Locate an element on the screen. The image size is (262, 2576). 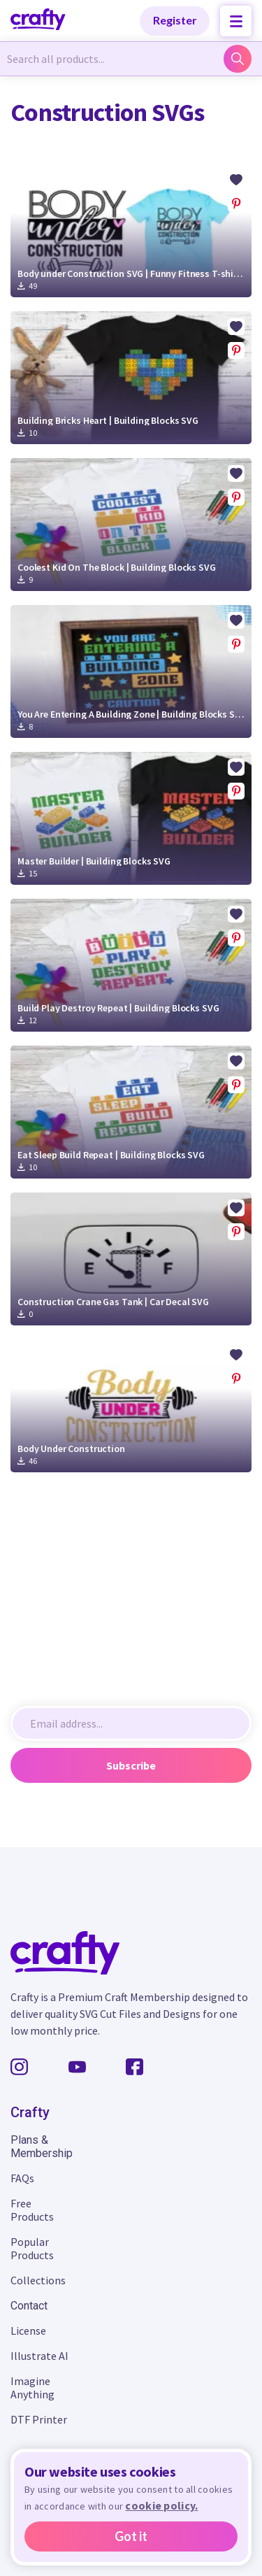
License is located at coordinates (28, 2330).